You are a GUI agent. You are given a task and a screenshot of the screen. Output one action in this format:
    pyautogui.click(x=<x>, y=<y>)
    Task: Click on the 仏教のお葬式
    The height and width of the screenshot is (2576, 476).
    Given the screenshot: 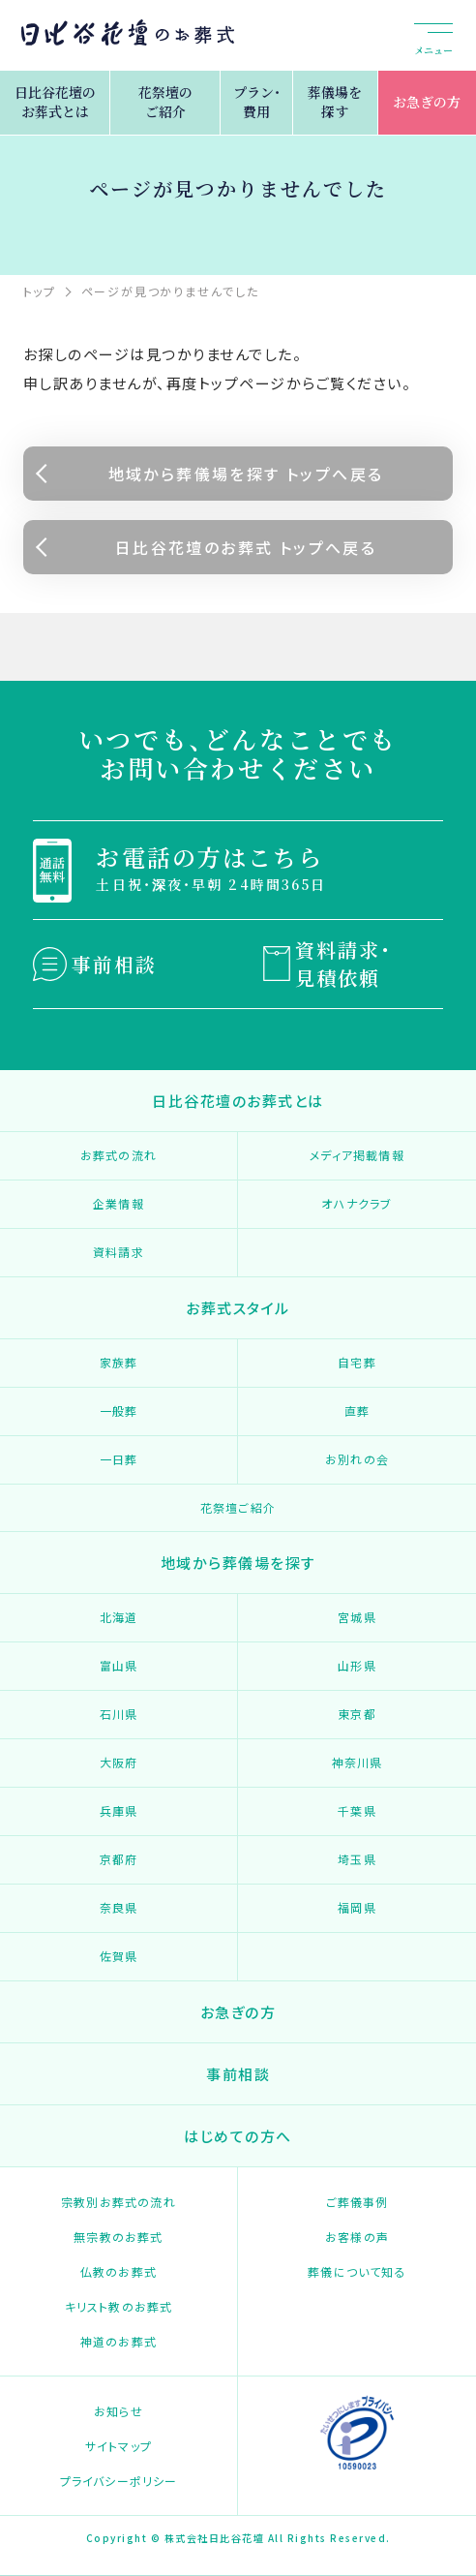 What is the action you would take?
    pyautogui.click(x=118, y=2271)
    